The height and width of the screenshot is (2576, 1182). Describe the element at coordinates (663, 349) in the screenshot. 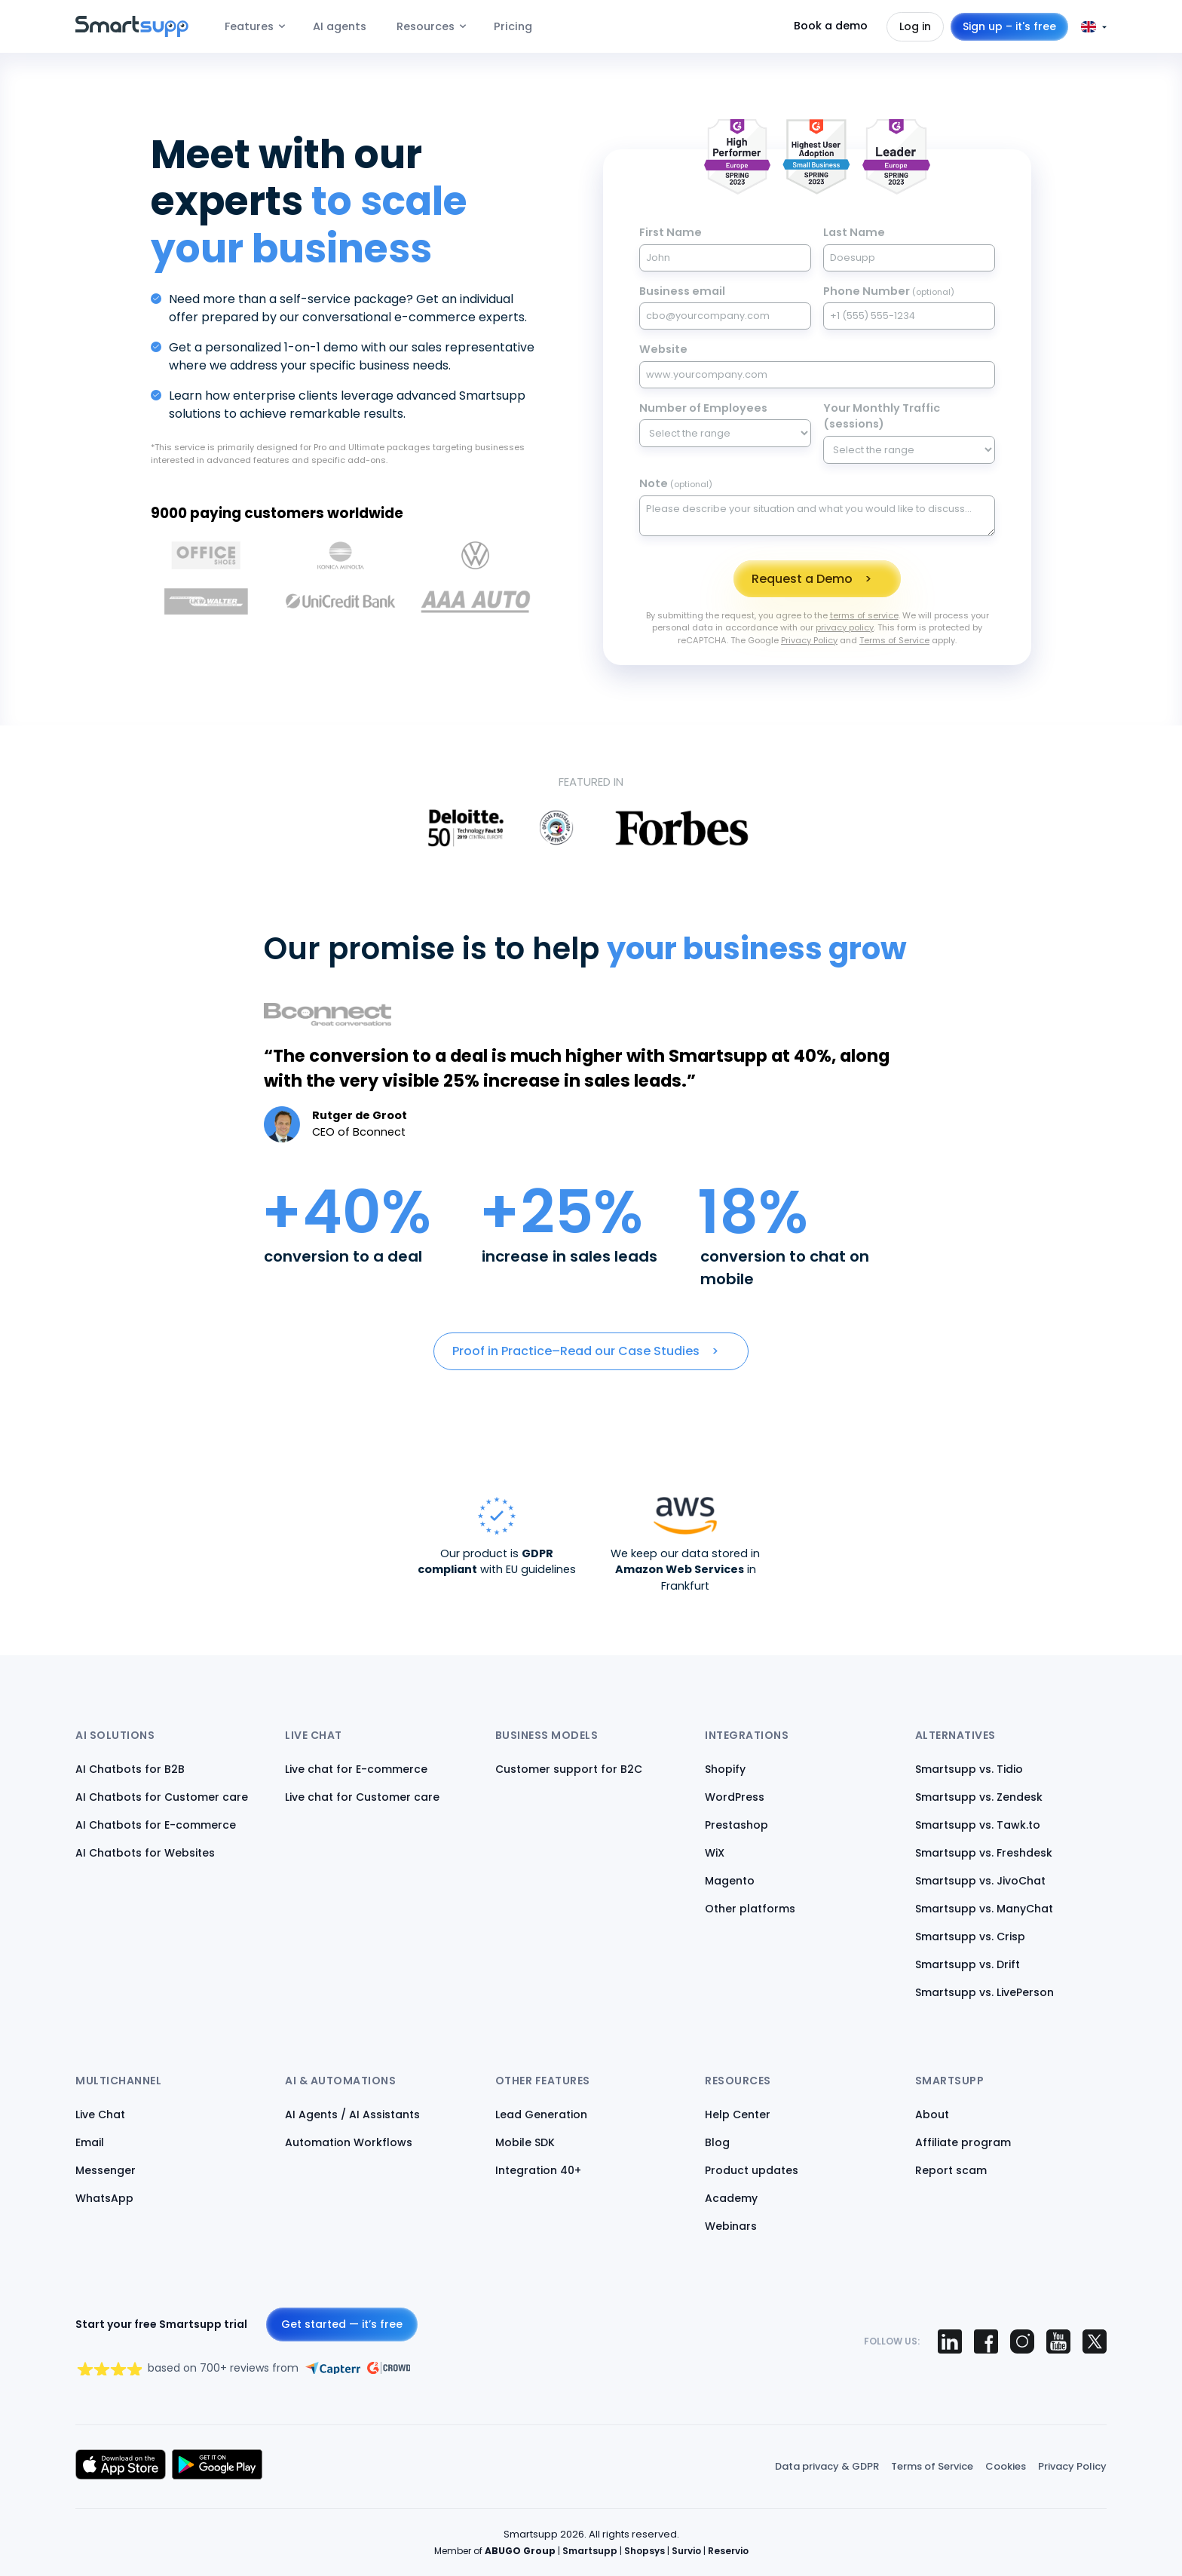

I see `Website` at that location.